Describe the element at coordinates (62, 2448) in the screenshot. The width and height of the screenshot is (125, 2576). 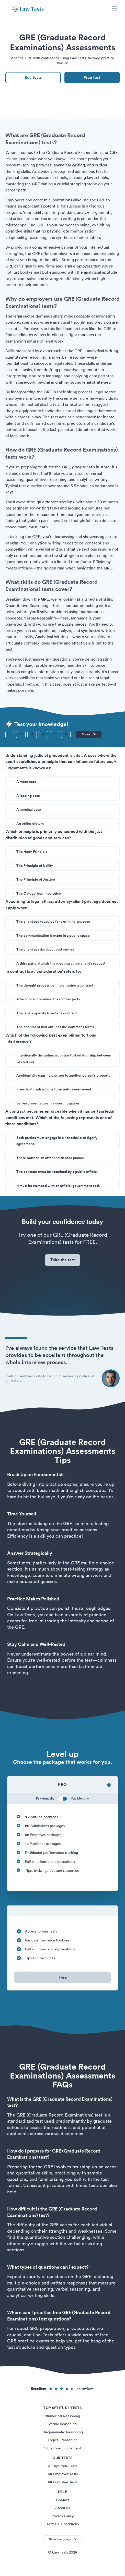
I see `Situational Judgement` at that location.